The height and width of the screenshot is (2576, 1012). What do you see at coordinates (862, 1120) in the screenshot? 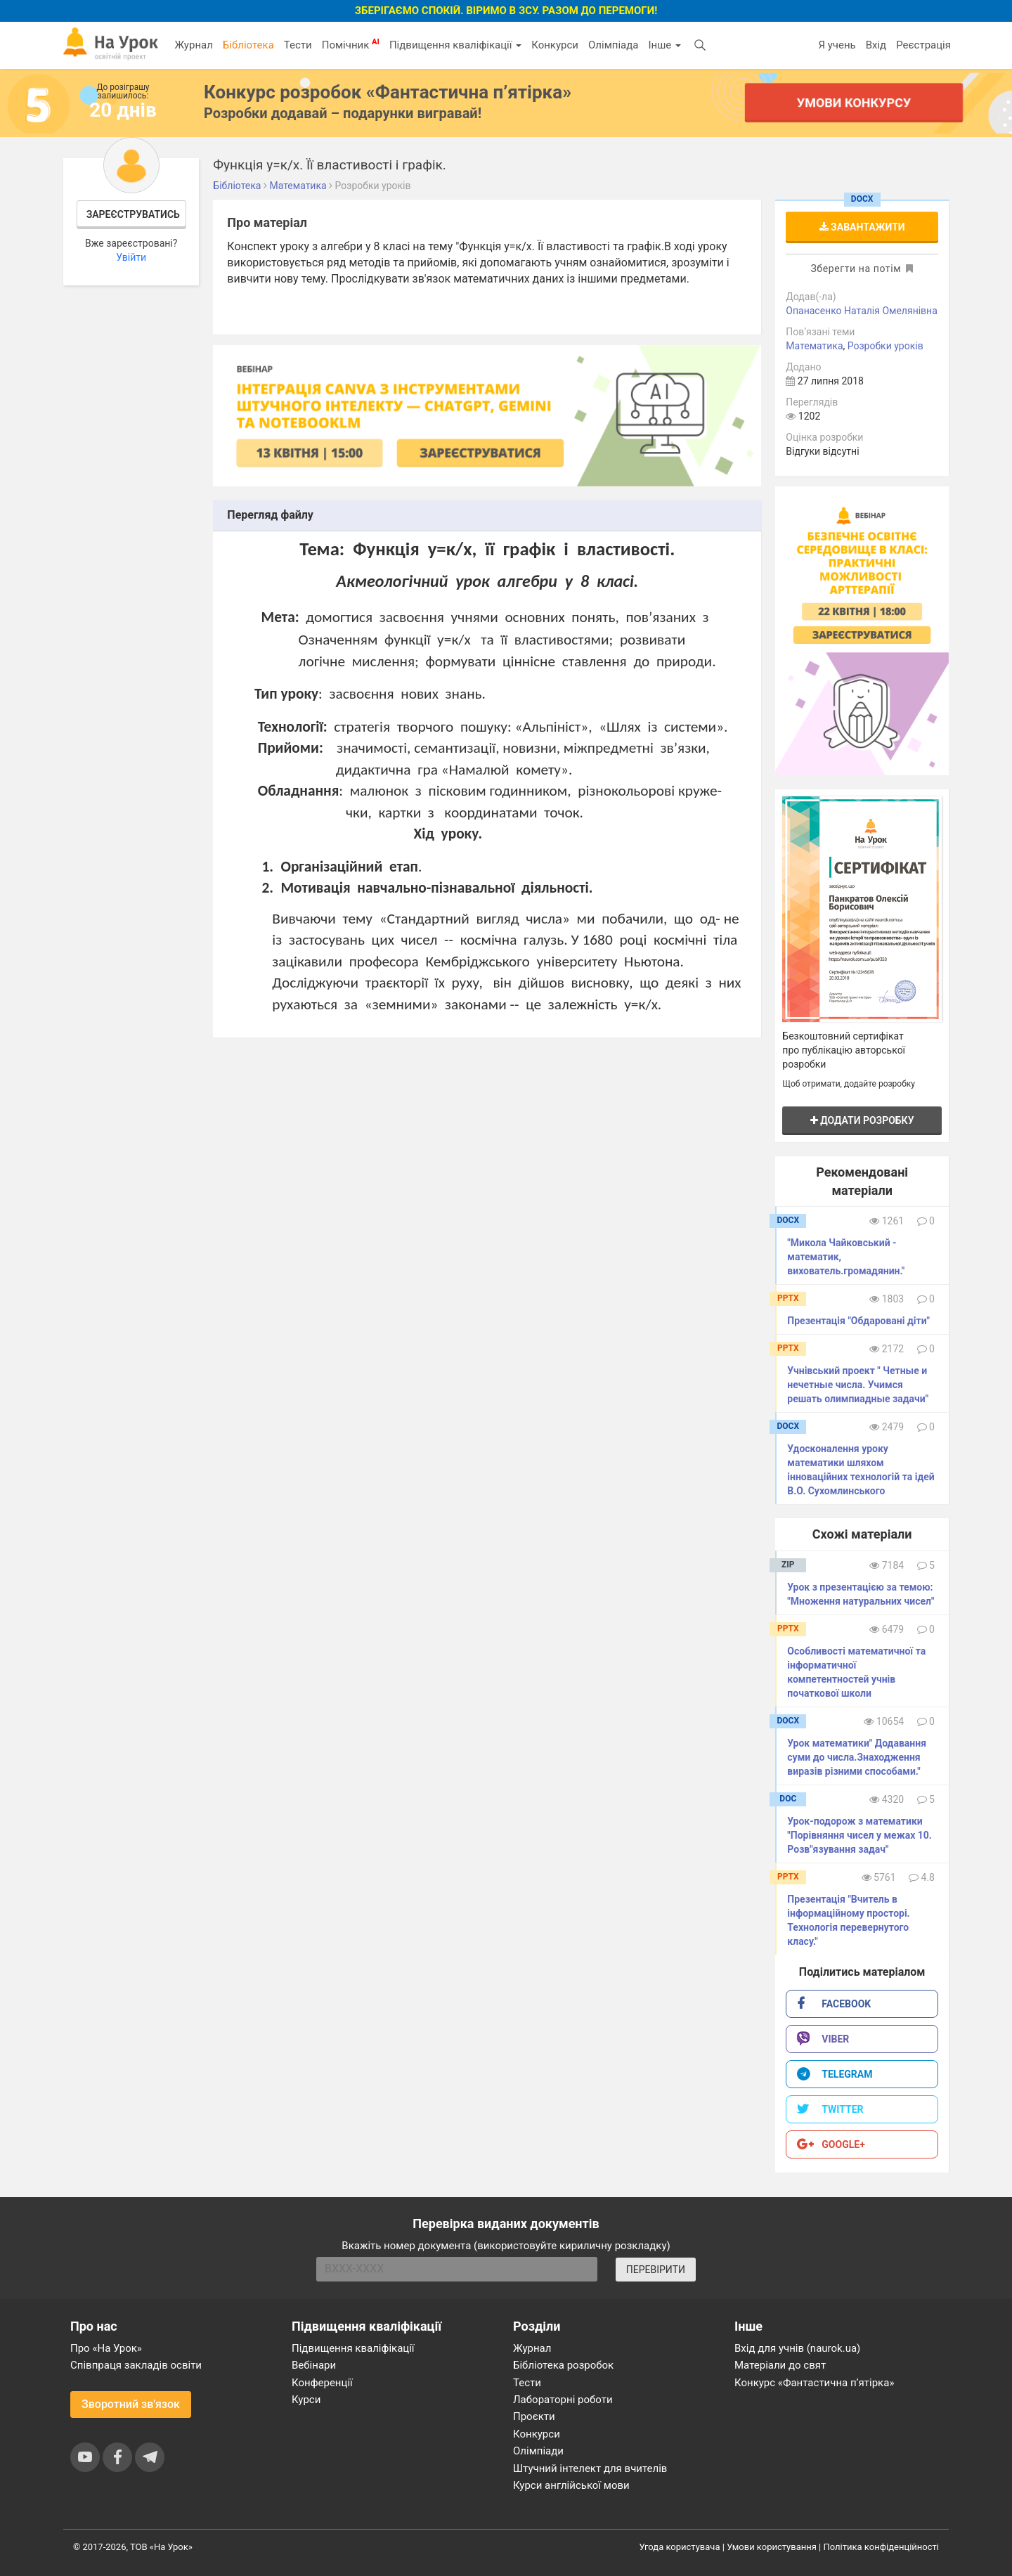
I see `Додати розробку` at bounding box center [862, 1120].